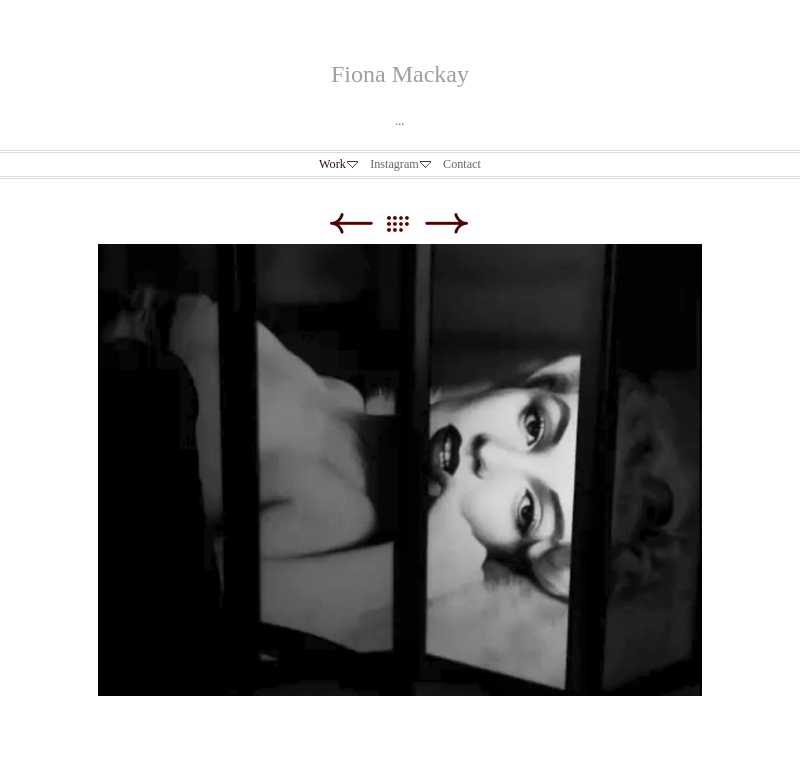 The height and width of the screenshot is (761, 800). I want to click on Next, so click(446, 223).